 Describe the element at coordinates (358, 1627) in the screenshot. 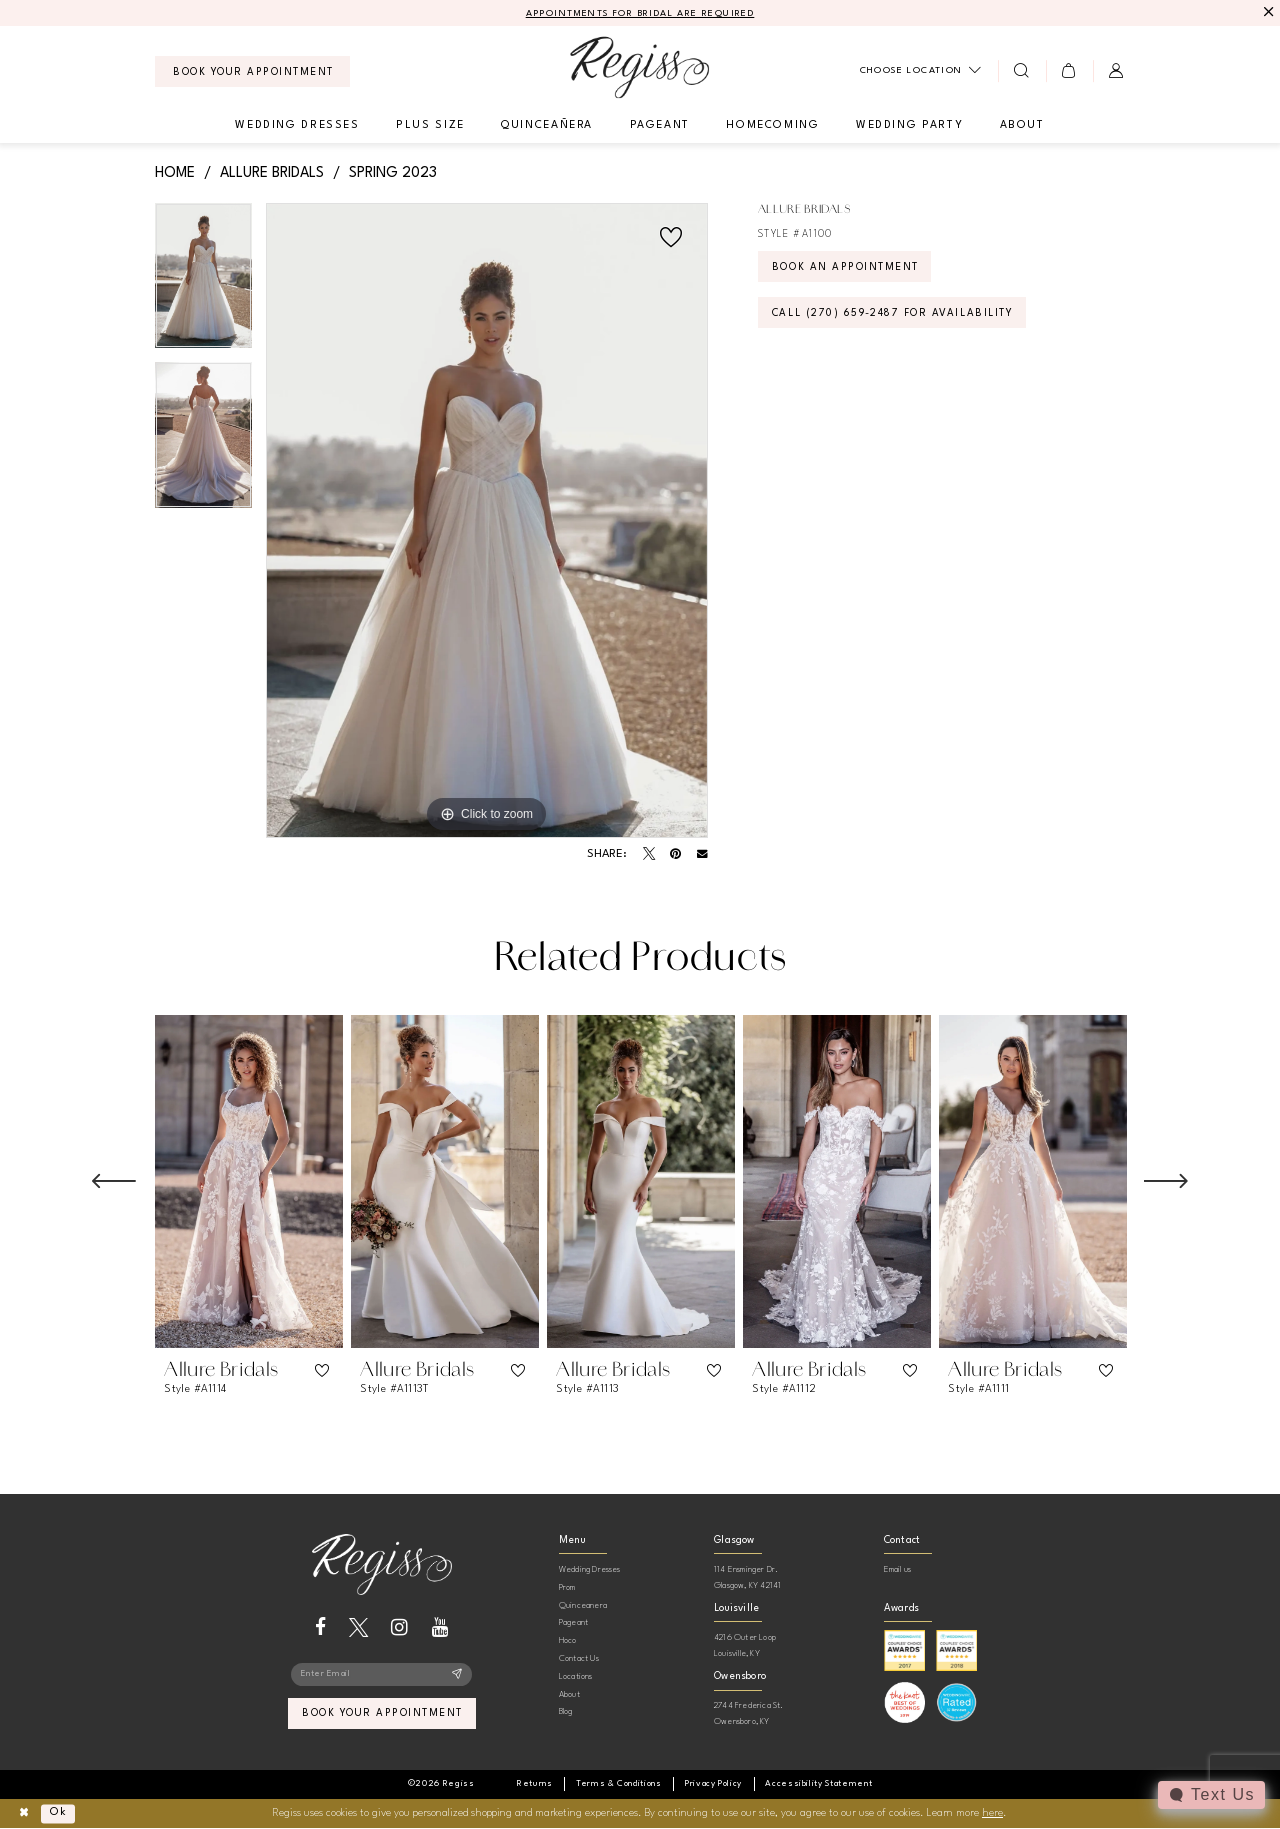

I see `[Visit our X - Opens in new tab]` at that location.